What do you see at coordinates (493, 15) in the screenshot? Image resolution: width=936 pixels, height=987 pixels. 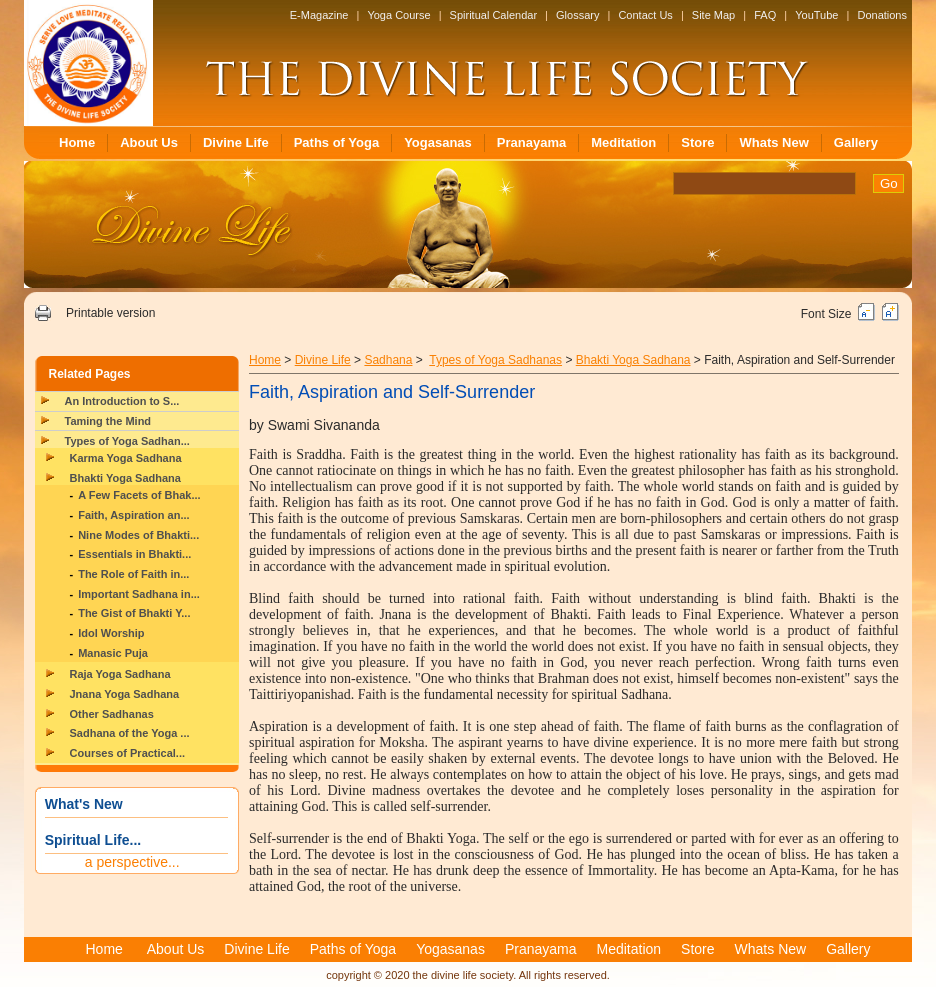 I see `Spiritual Calendar` at bounding box center [493, 15].